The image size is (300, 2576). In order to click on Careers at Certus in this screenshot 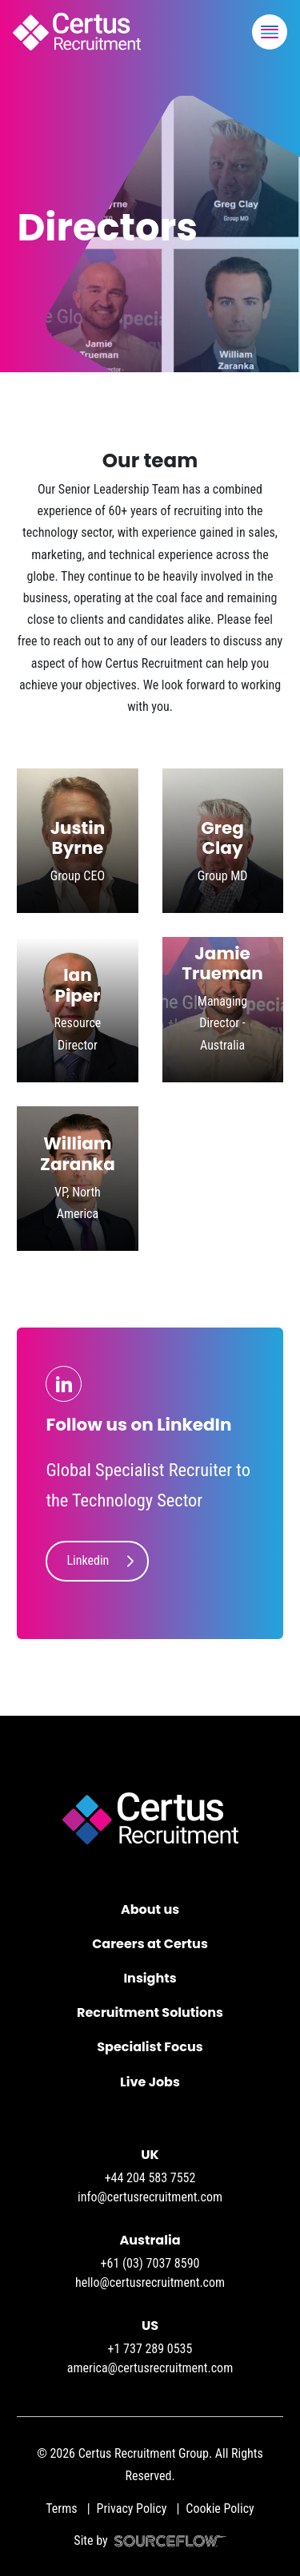, I will do `click(150, 1944)`.